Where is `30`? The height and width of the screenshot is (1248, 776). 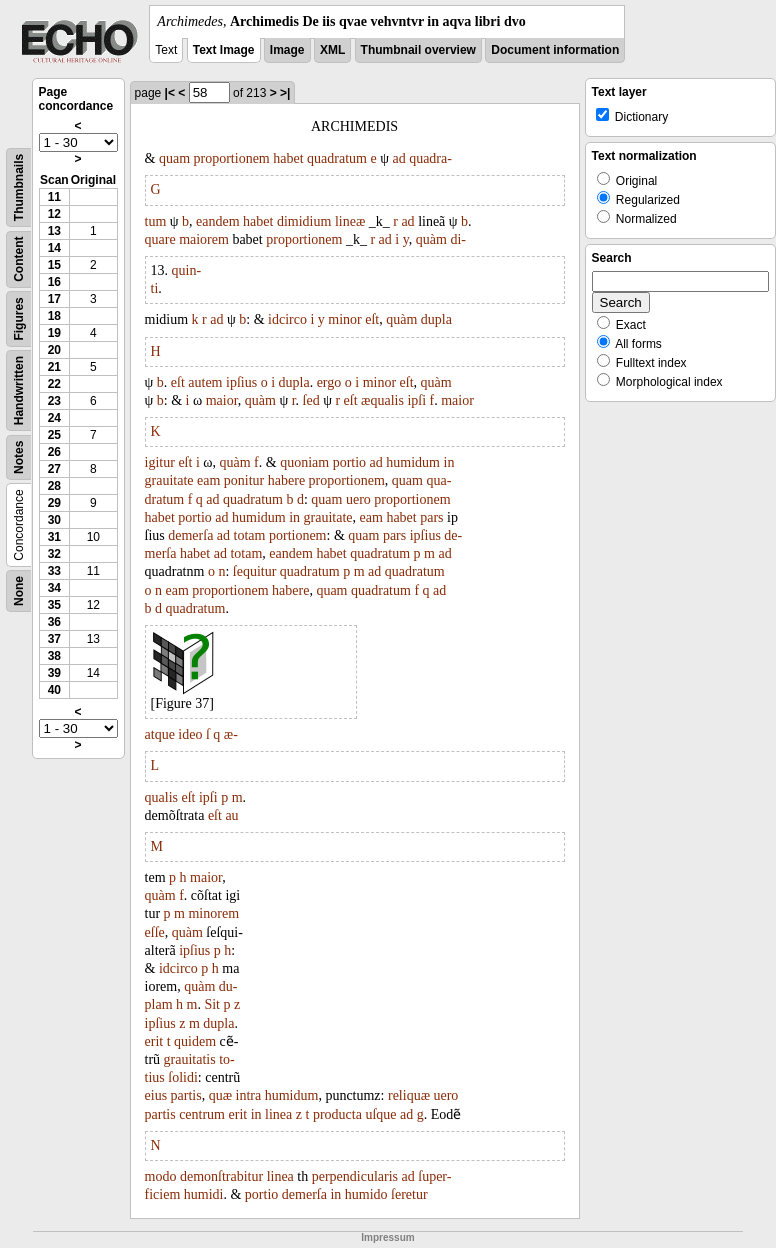
30 is located at coordinates (54, 520).